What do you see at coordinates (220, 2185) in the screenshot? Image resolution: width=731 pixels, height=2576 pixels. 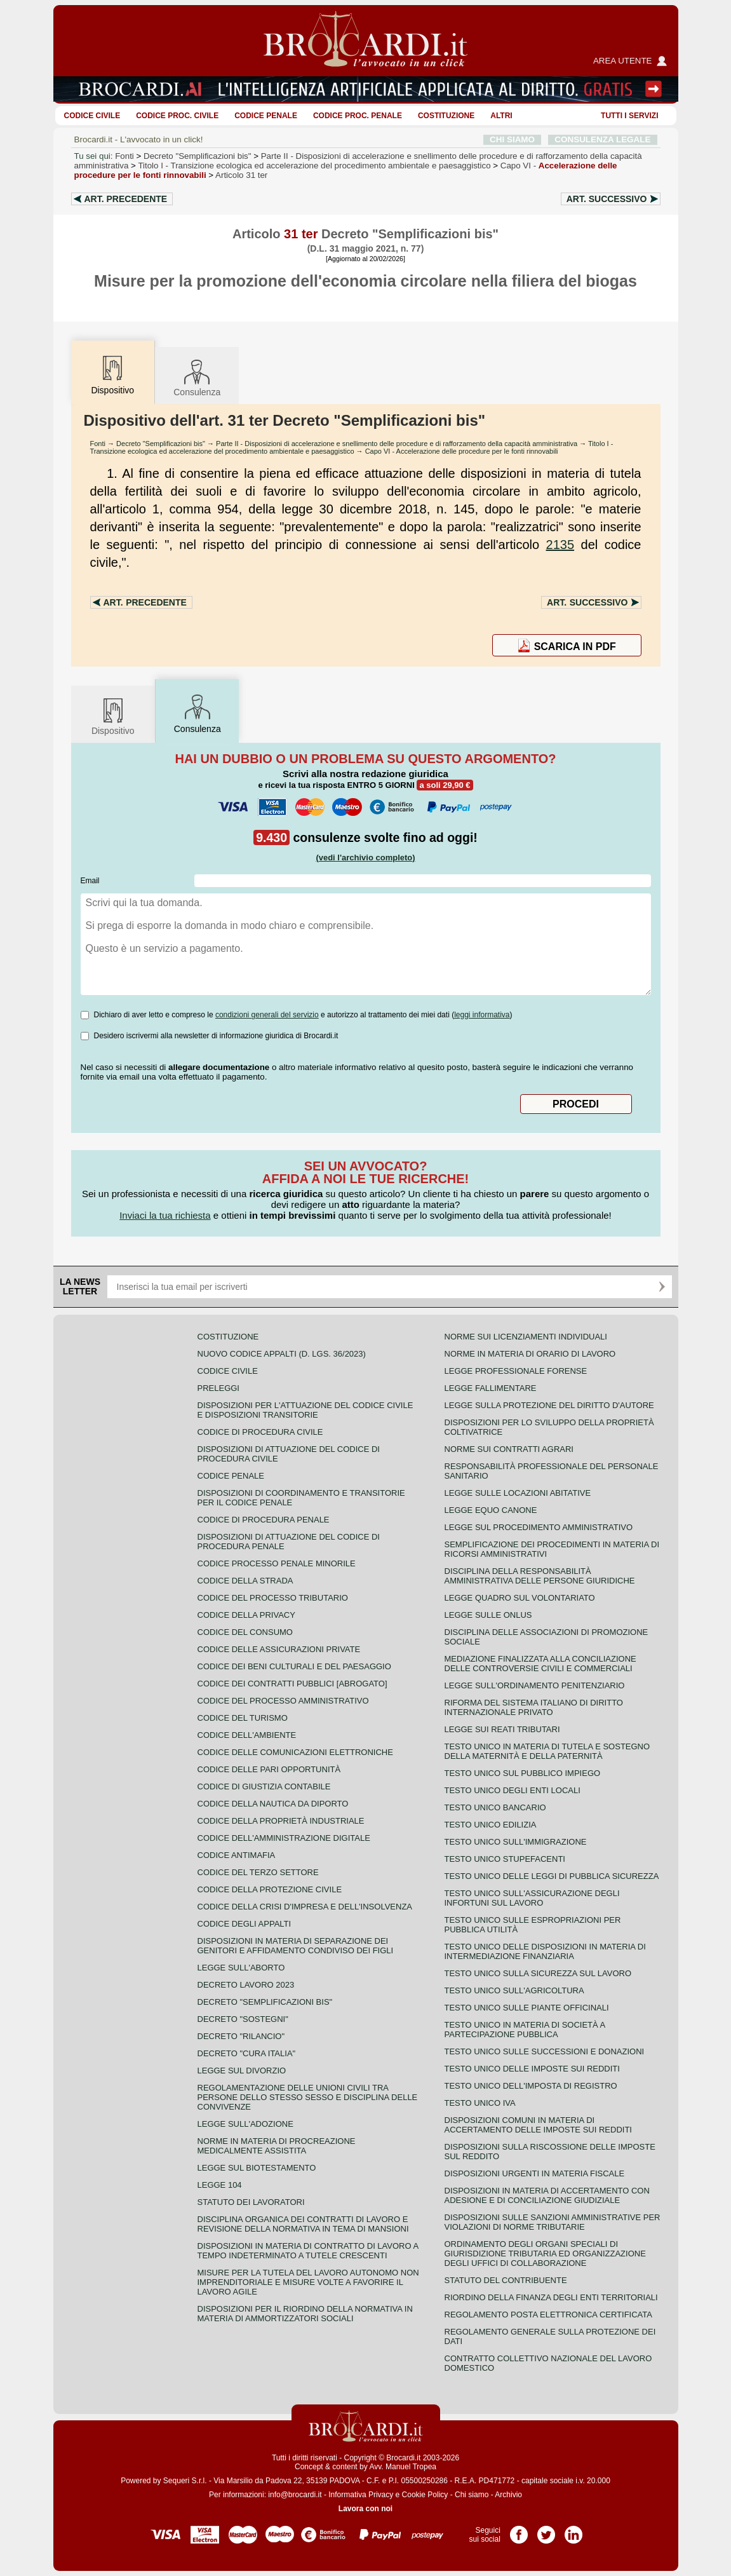 I see `Legge 104` at bounding box center [220, 2185].